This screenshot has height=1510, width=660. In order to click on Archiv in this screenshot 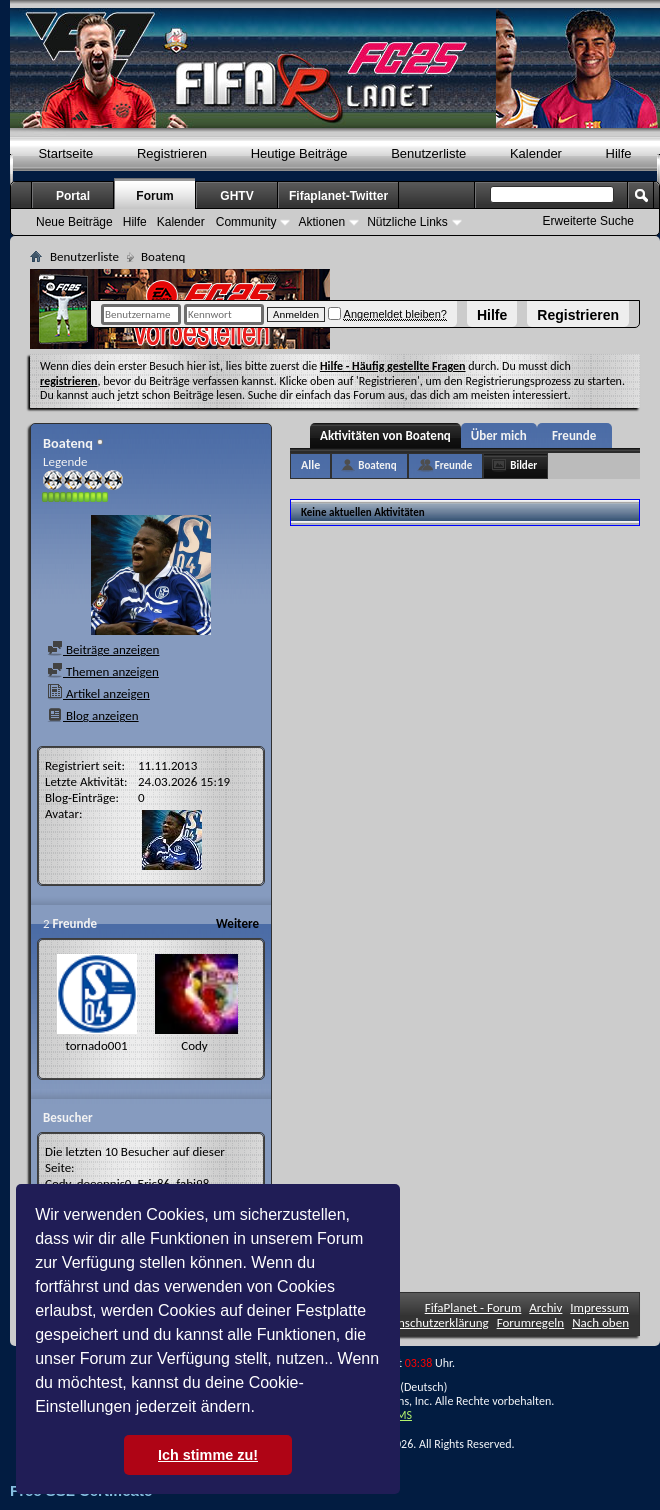, I will do `click(545, 1307)`.